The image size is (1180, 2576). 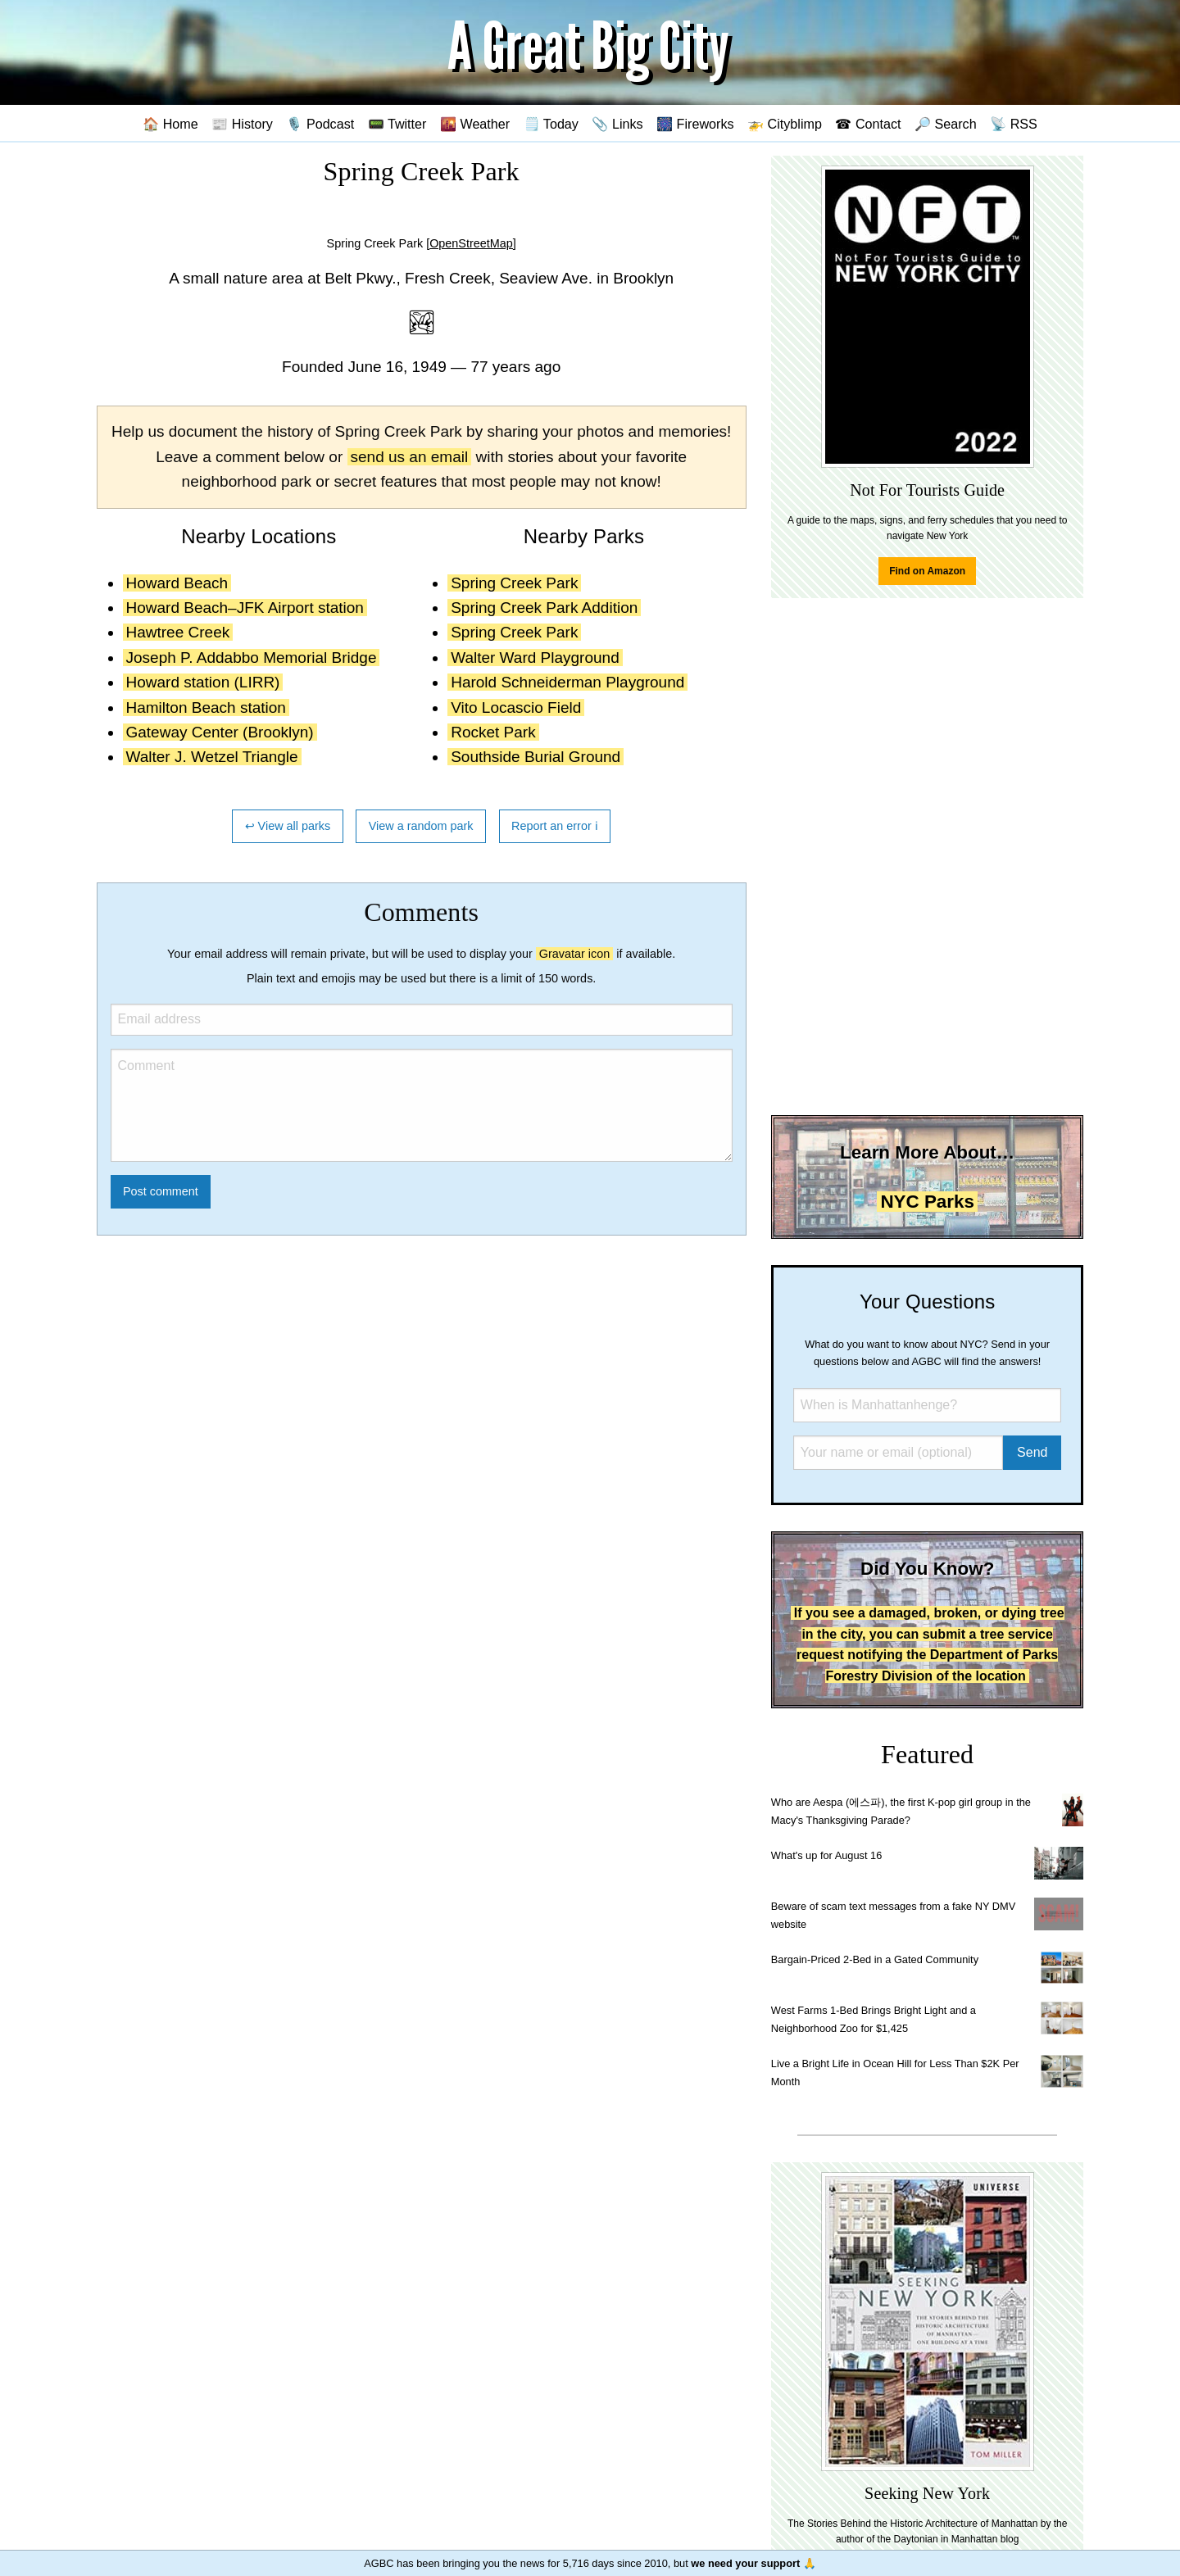 What do you see at coordinates (826, 1855) in the screenshot?
I see `What's up for August 16` at bounding box center [826, 1855].